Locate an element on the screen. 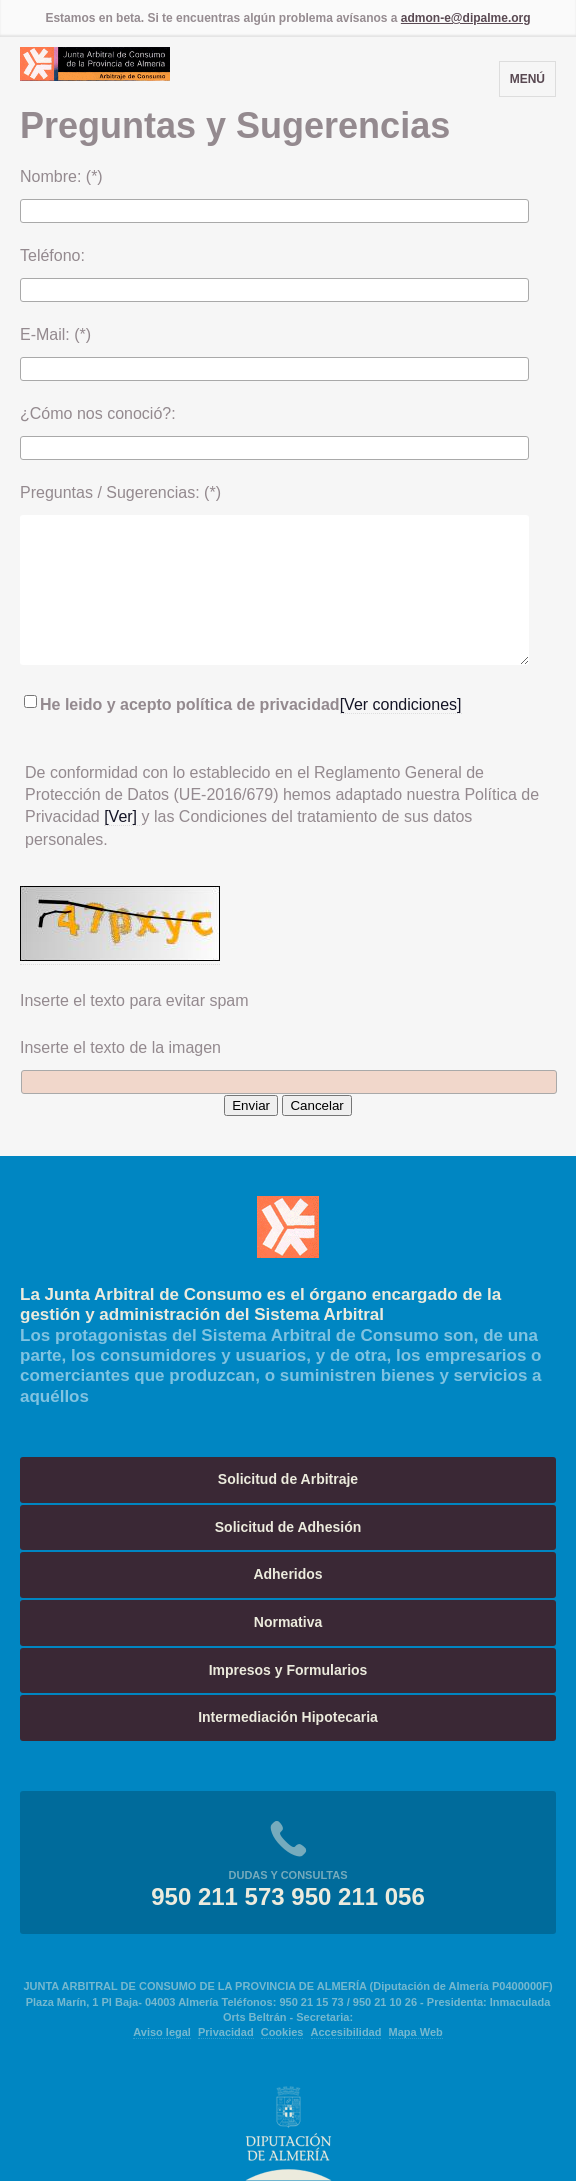 The height and width of the screenshot is (2181, 576). Menú is located at coordinates (527, 79).